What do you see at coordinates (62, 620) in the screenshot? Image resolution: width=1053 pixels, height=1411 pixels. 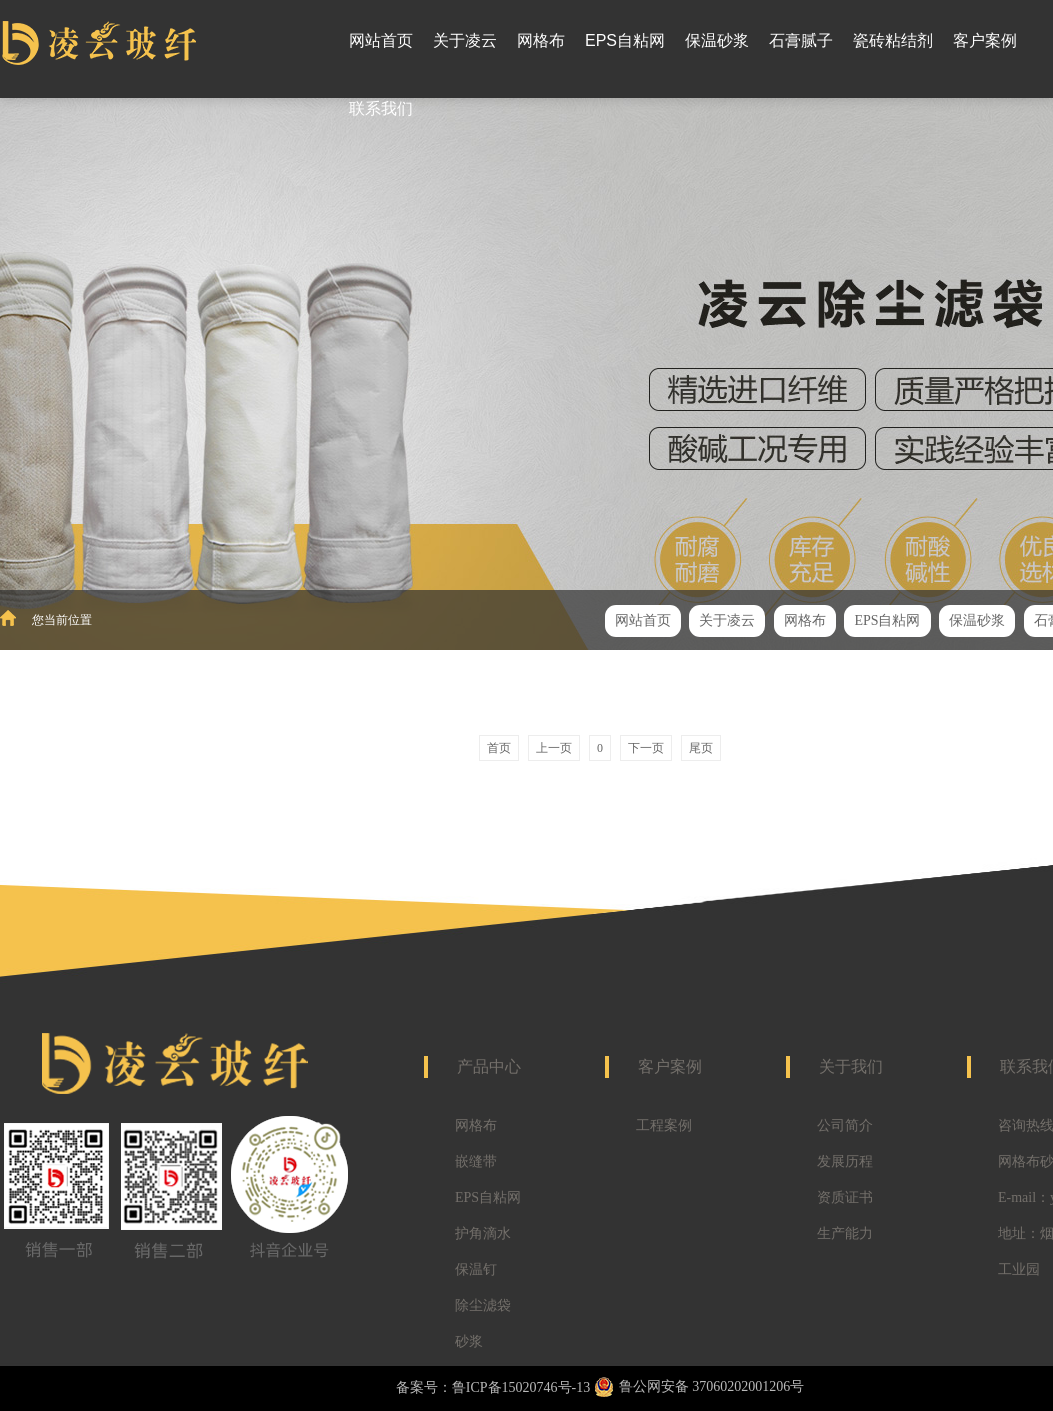 I see `您当前位置` at bounding box center [62, 620].